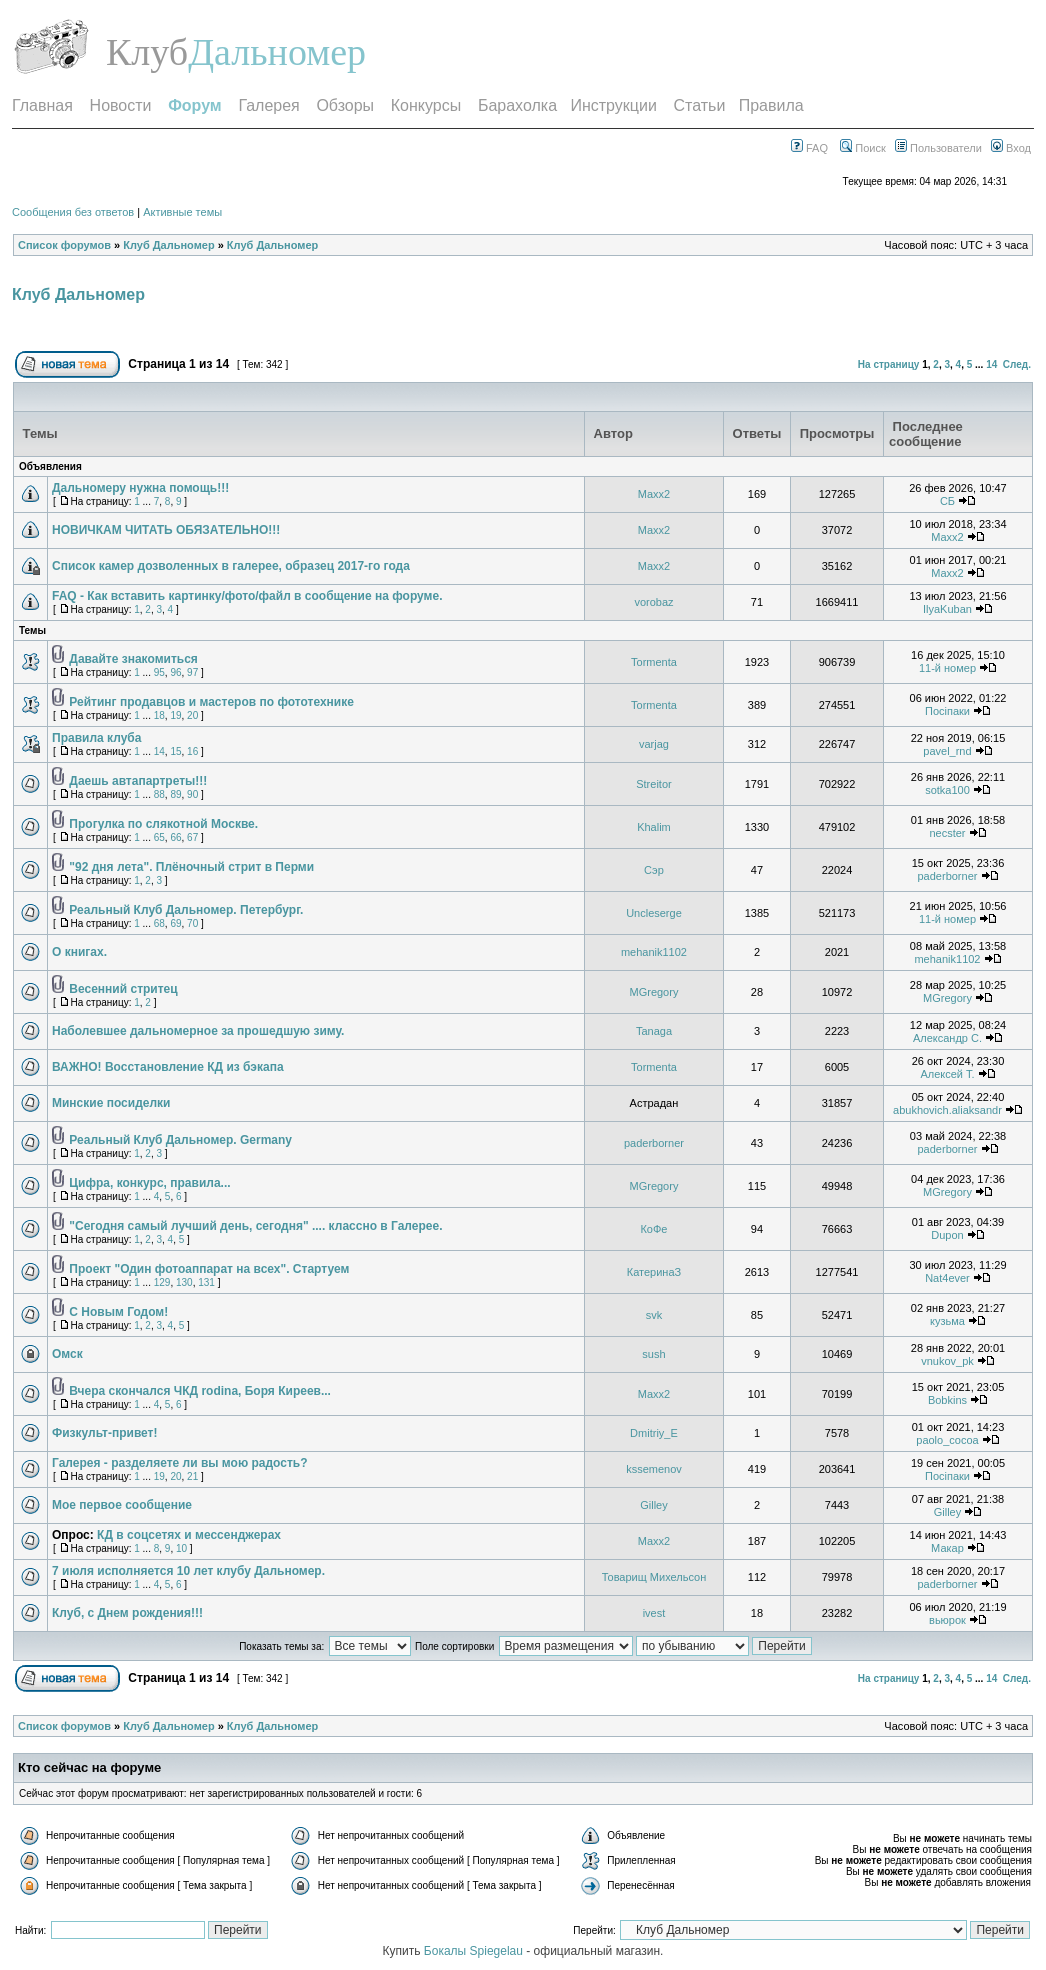  I want to click on Вчера скончался ЧКД rodina, Боря Киреев..., so click(200, 1391).